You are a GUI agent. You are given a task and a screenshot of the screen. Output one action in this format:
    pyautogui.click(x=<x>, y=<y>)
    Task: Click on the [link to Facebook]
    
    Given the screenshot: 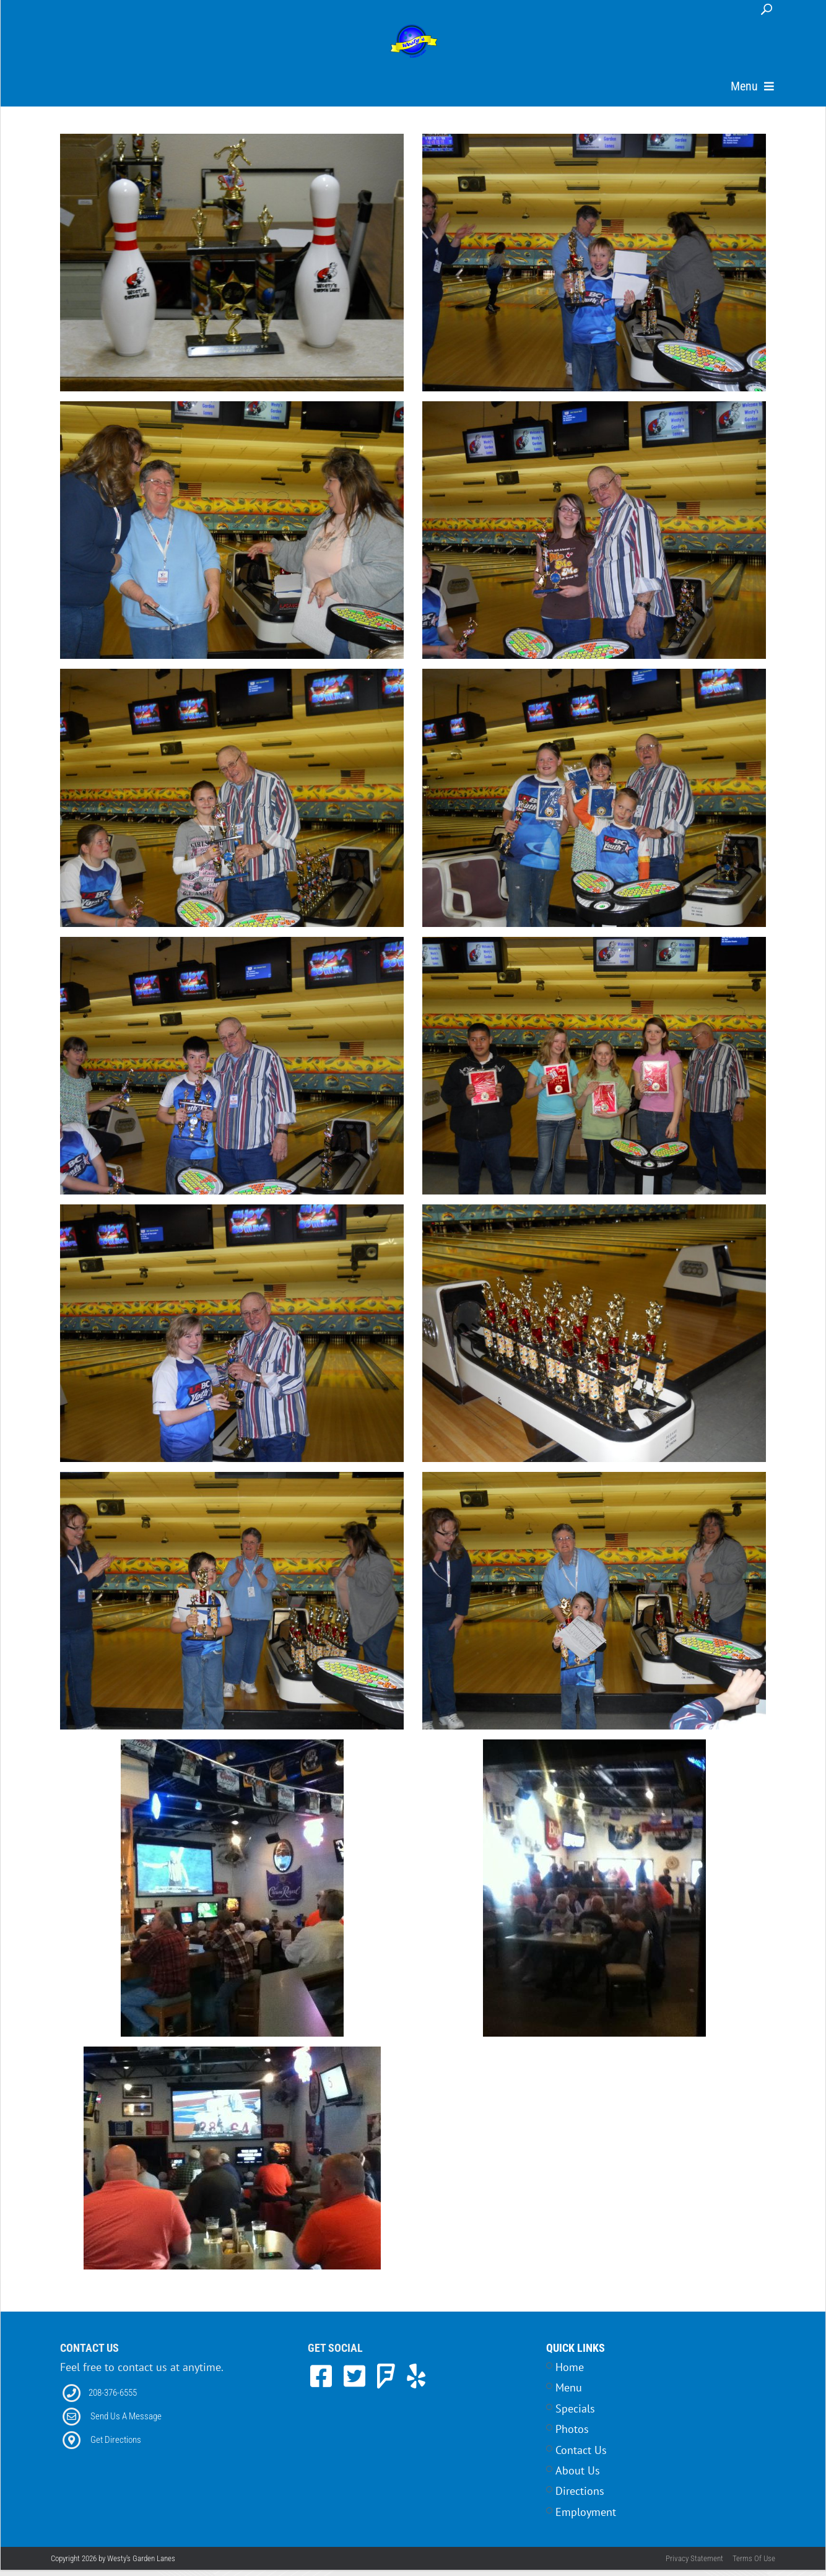 What is the action you would take?
    pyautogui.click(x=324, y=2391)
    